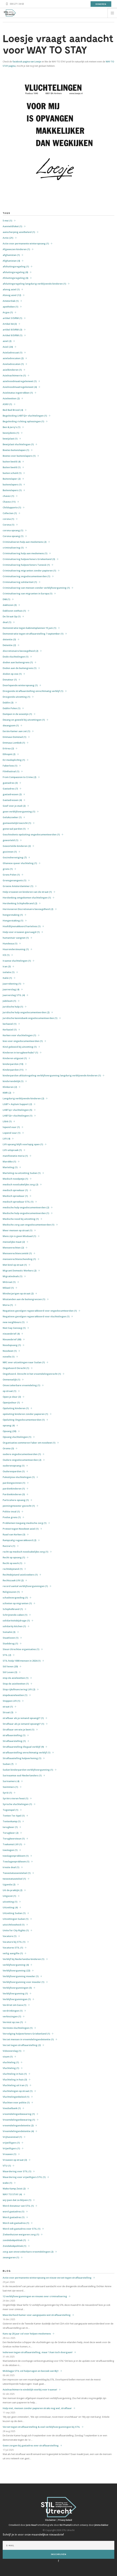 This screenshot has width=117, height=2576. What do you see at coordinates (34, 283) in the screenshot?
I see `afsluitingsregeling langdurig verblijvende kinderen (1)` at bounding box center [34, 283].